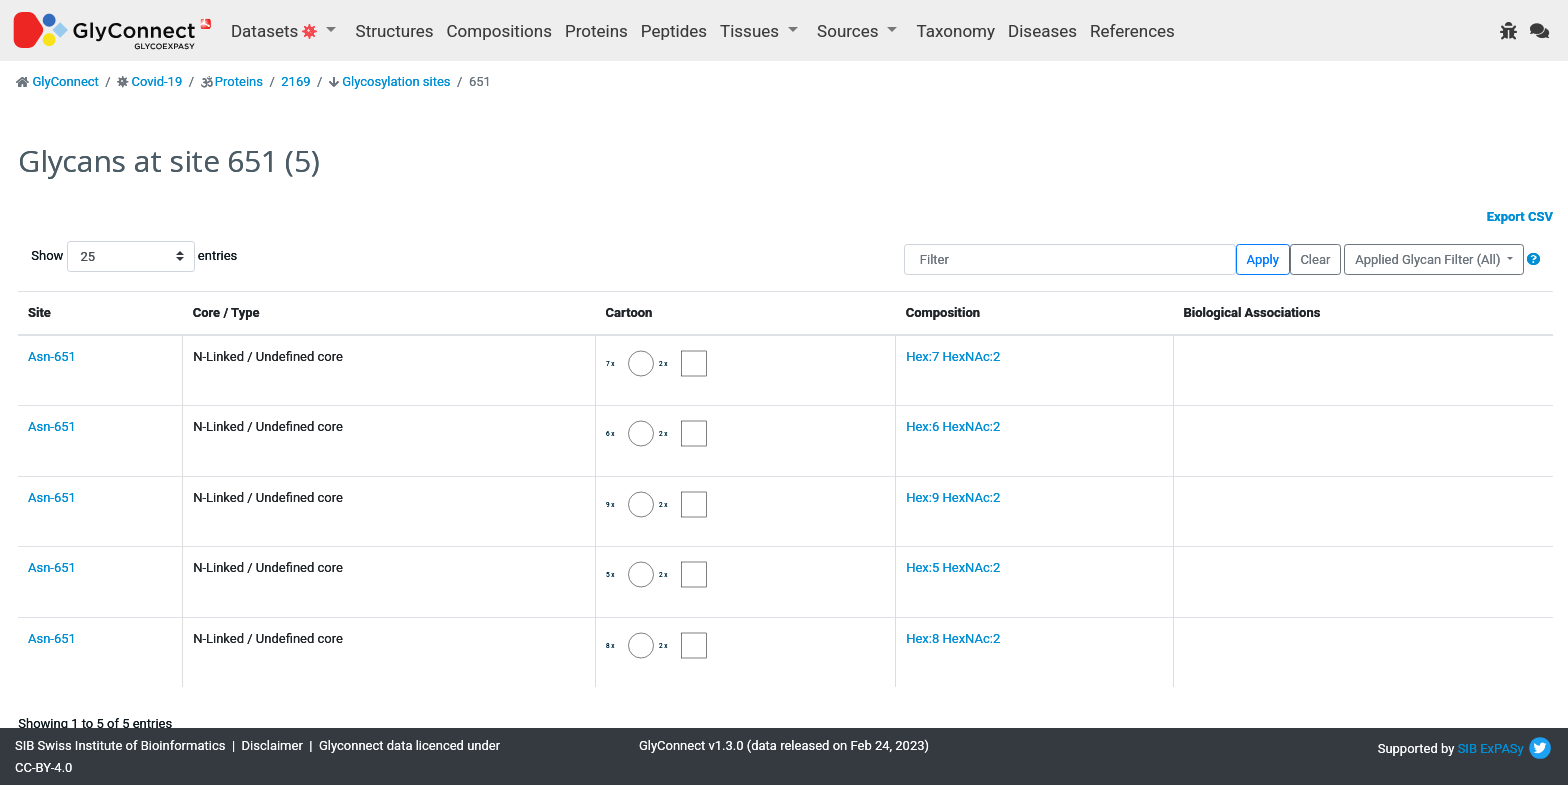  I want to click on Applied Glycan Filter (All), so click(1429, 259).